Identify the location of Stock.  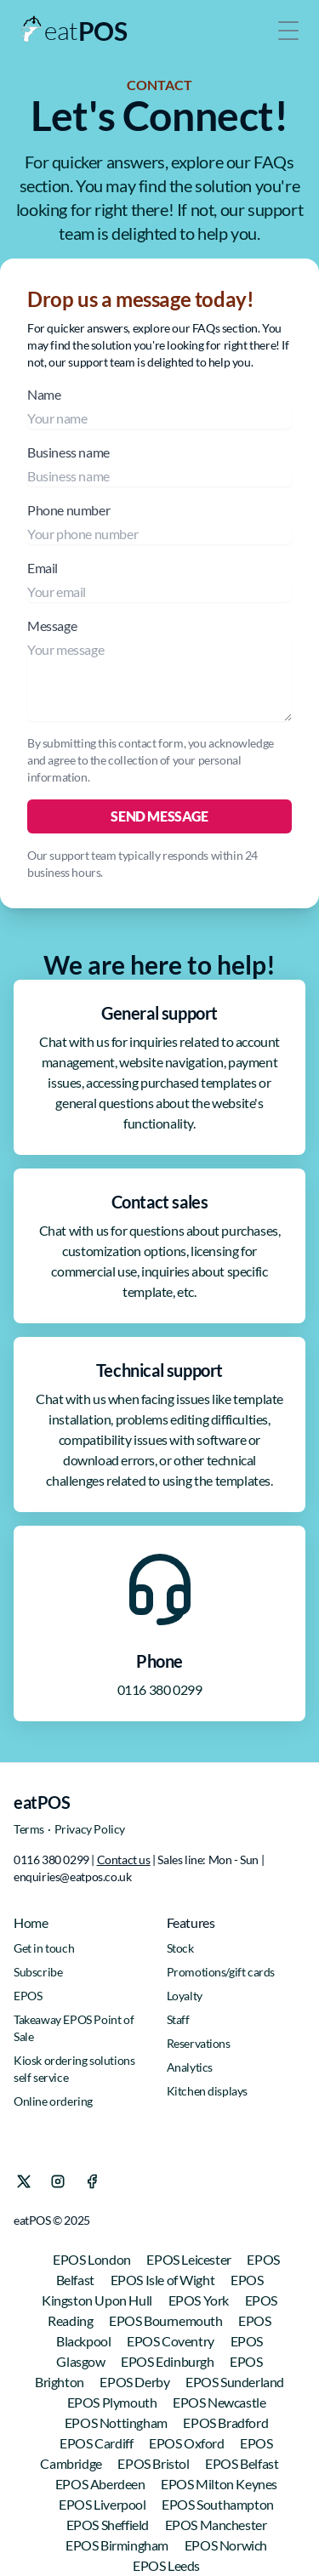
(180, 1948).